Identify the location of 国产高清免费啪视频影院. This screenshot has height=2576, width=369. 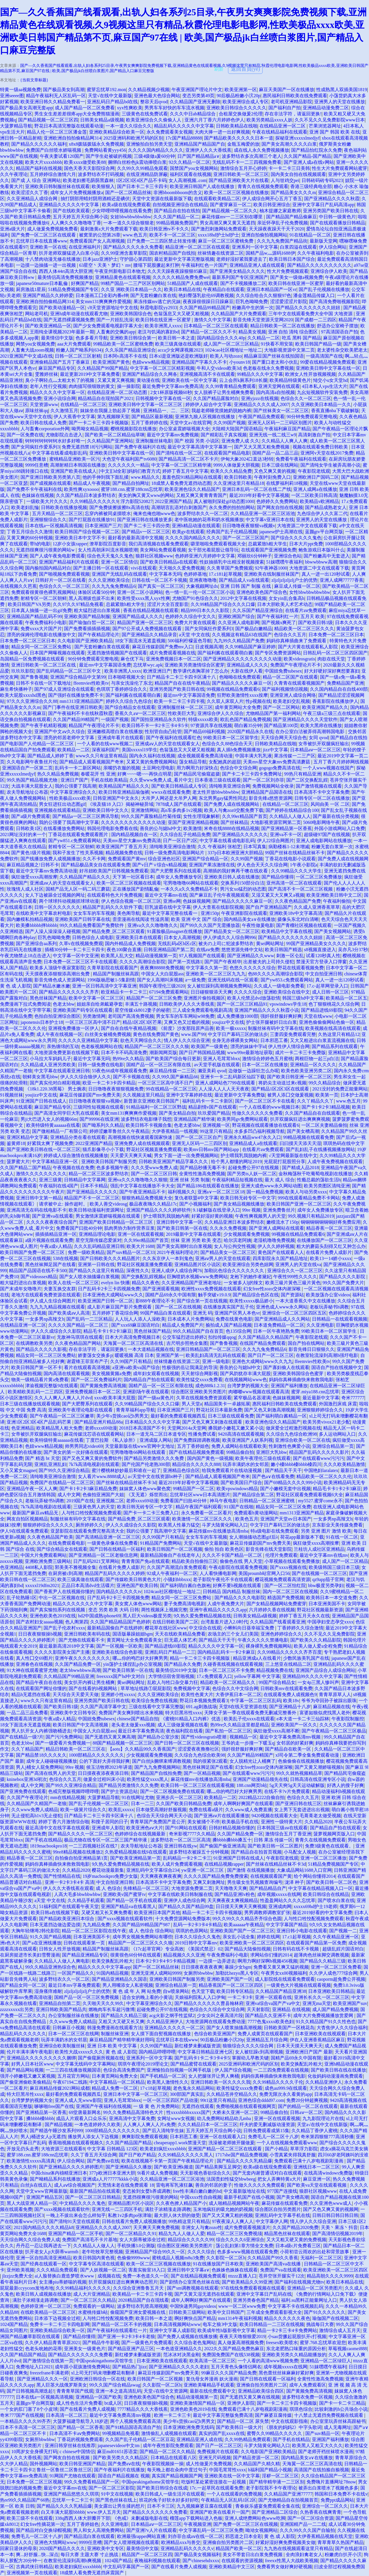
(334, 301).